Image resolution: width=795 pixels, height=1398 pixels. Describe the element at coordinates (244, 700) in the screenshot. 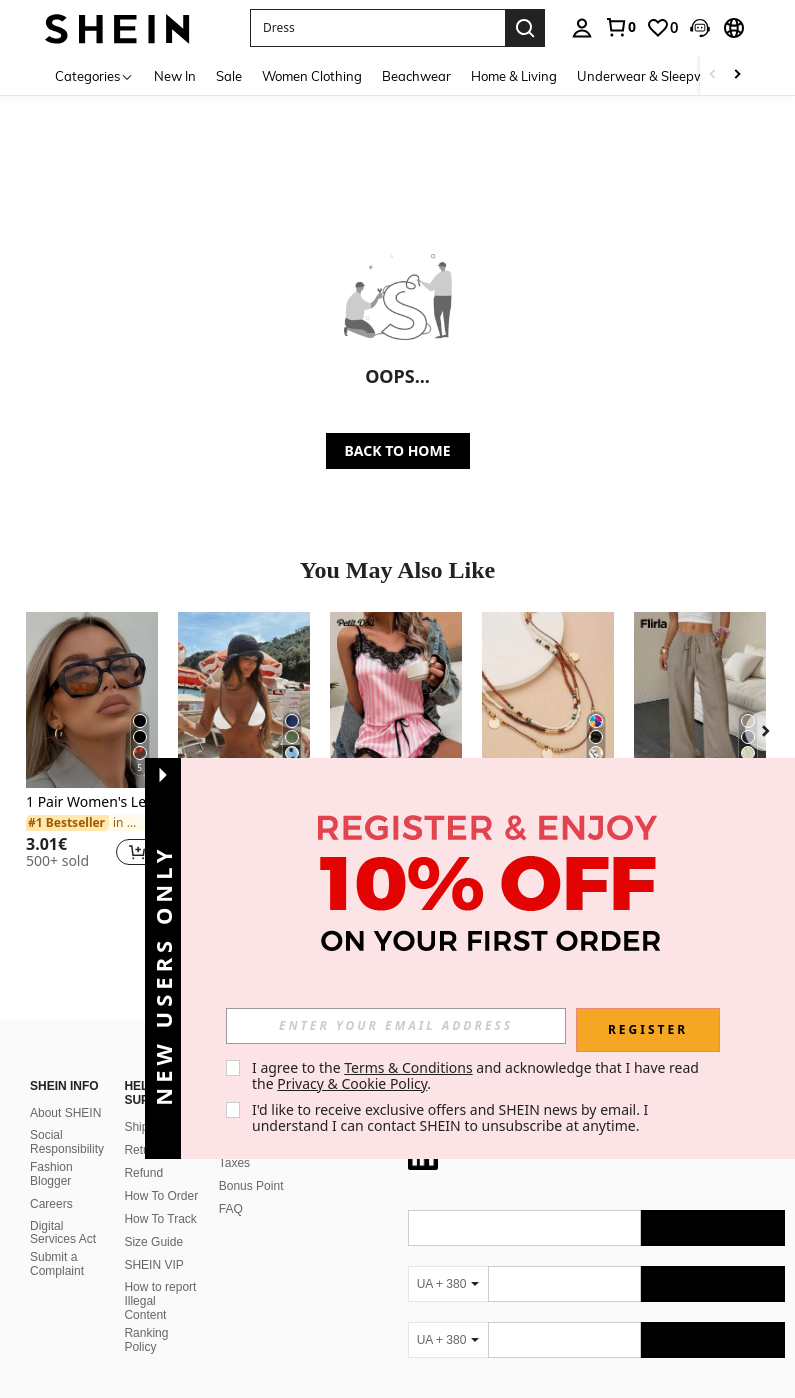

I see `[Women's Vacation Contrast Color Sexy Halter Wrap Bikini Swimwear 2pcs Set Beach Summer]` at that location.